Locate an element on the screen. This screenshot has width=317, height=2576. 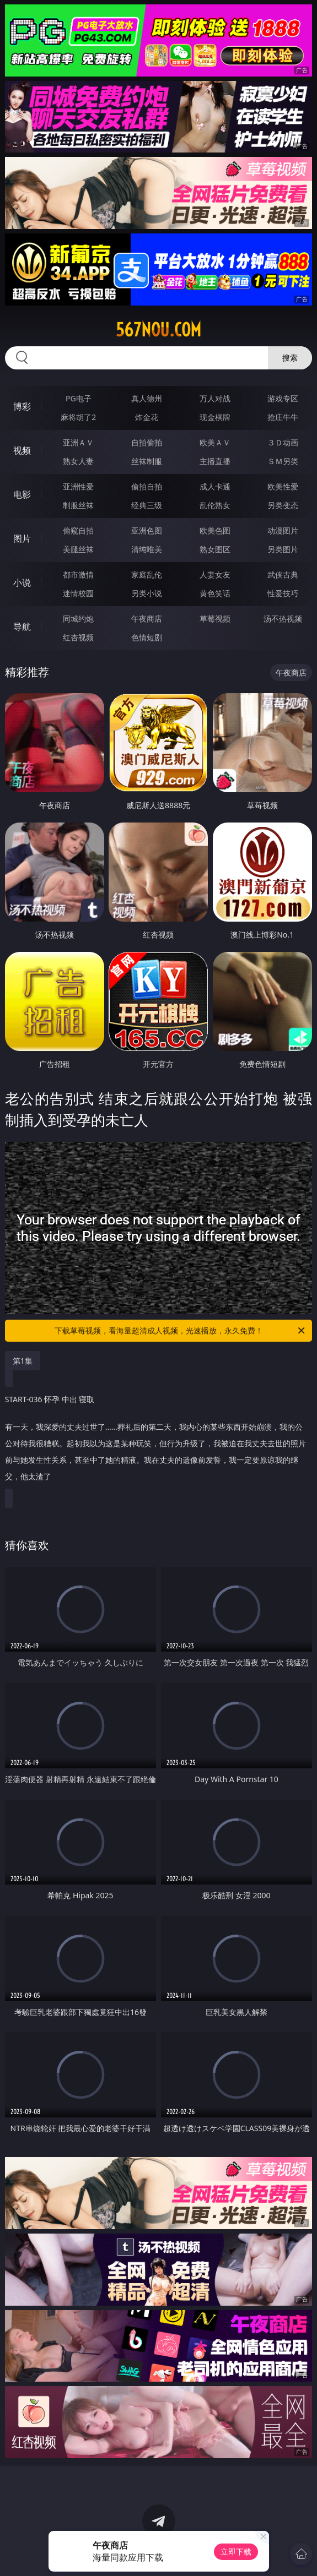
现金棋牌 is located at coordinates (215, 417).